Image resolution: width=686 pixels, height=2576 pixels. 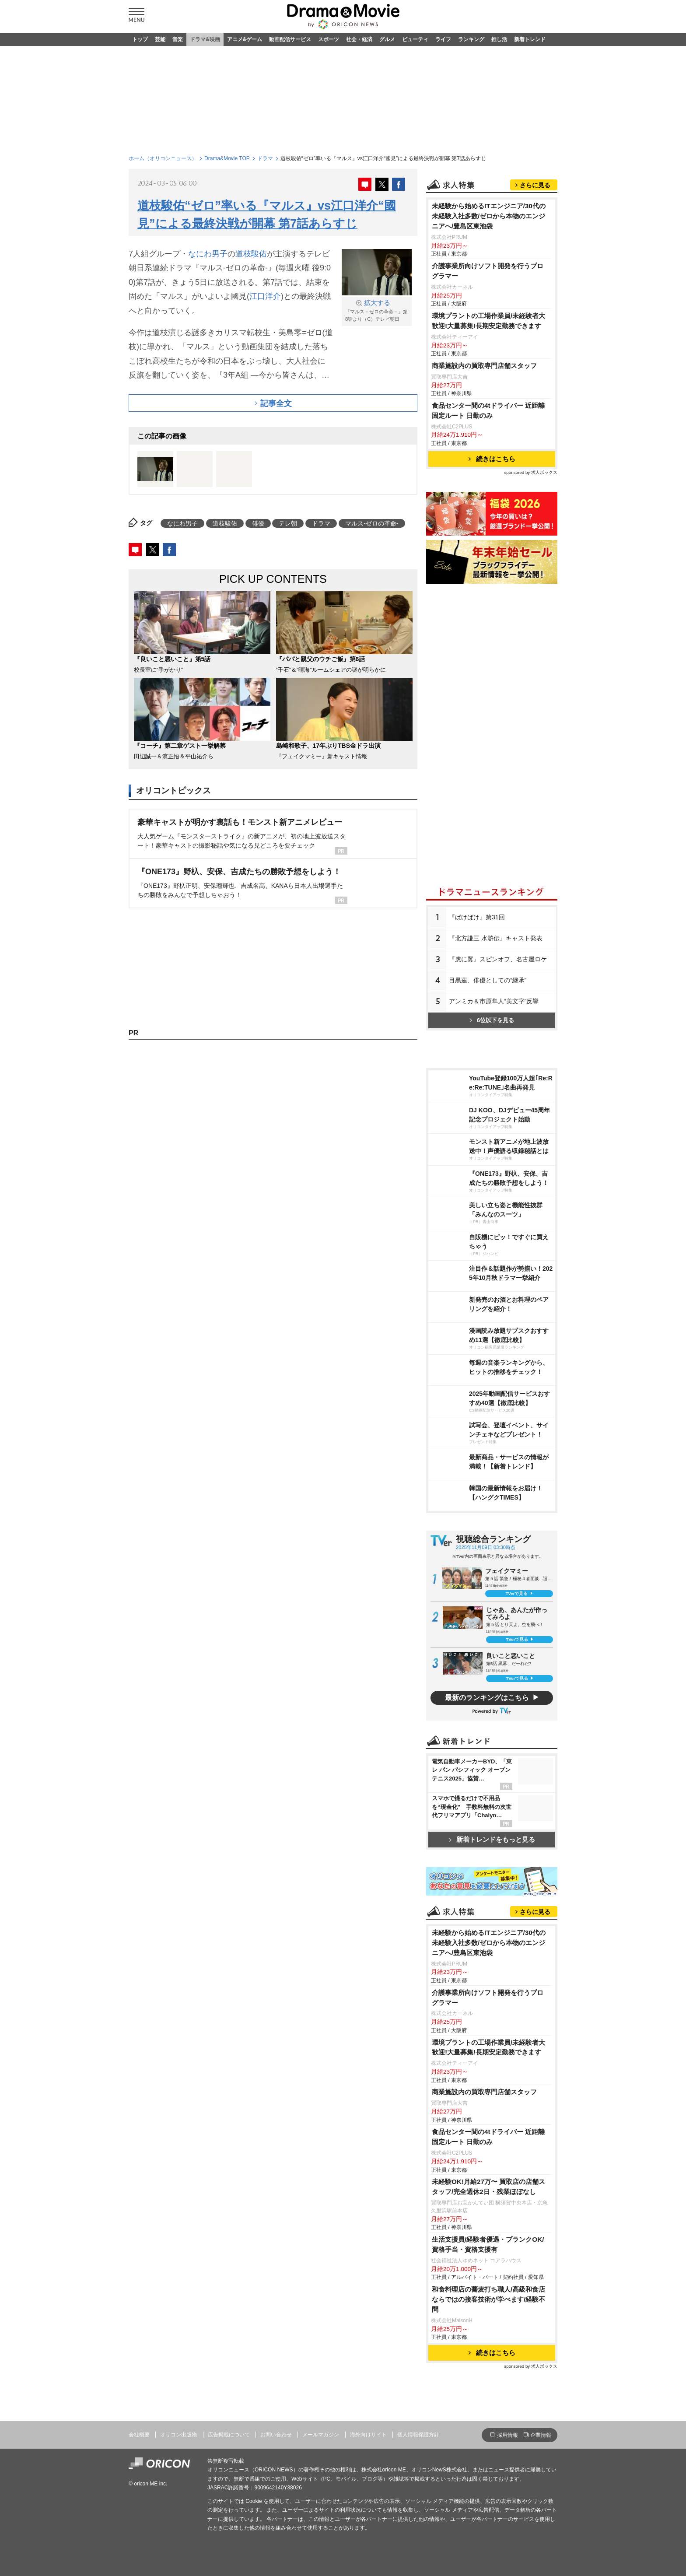 I want to click on 『ばけばけ』第31回, so click(x=477, y=917).